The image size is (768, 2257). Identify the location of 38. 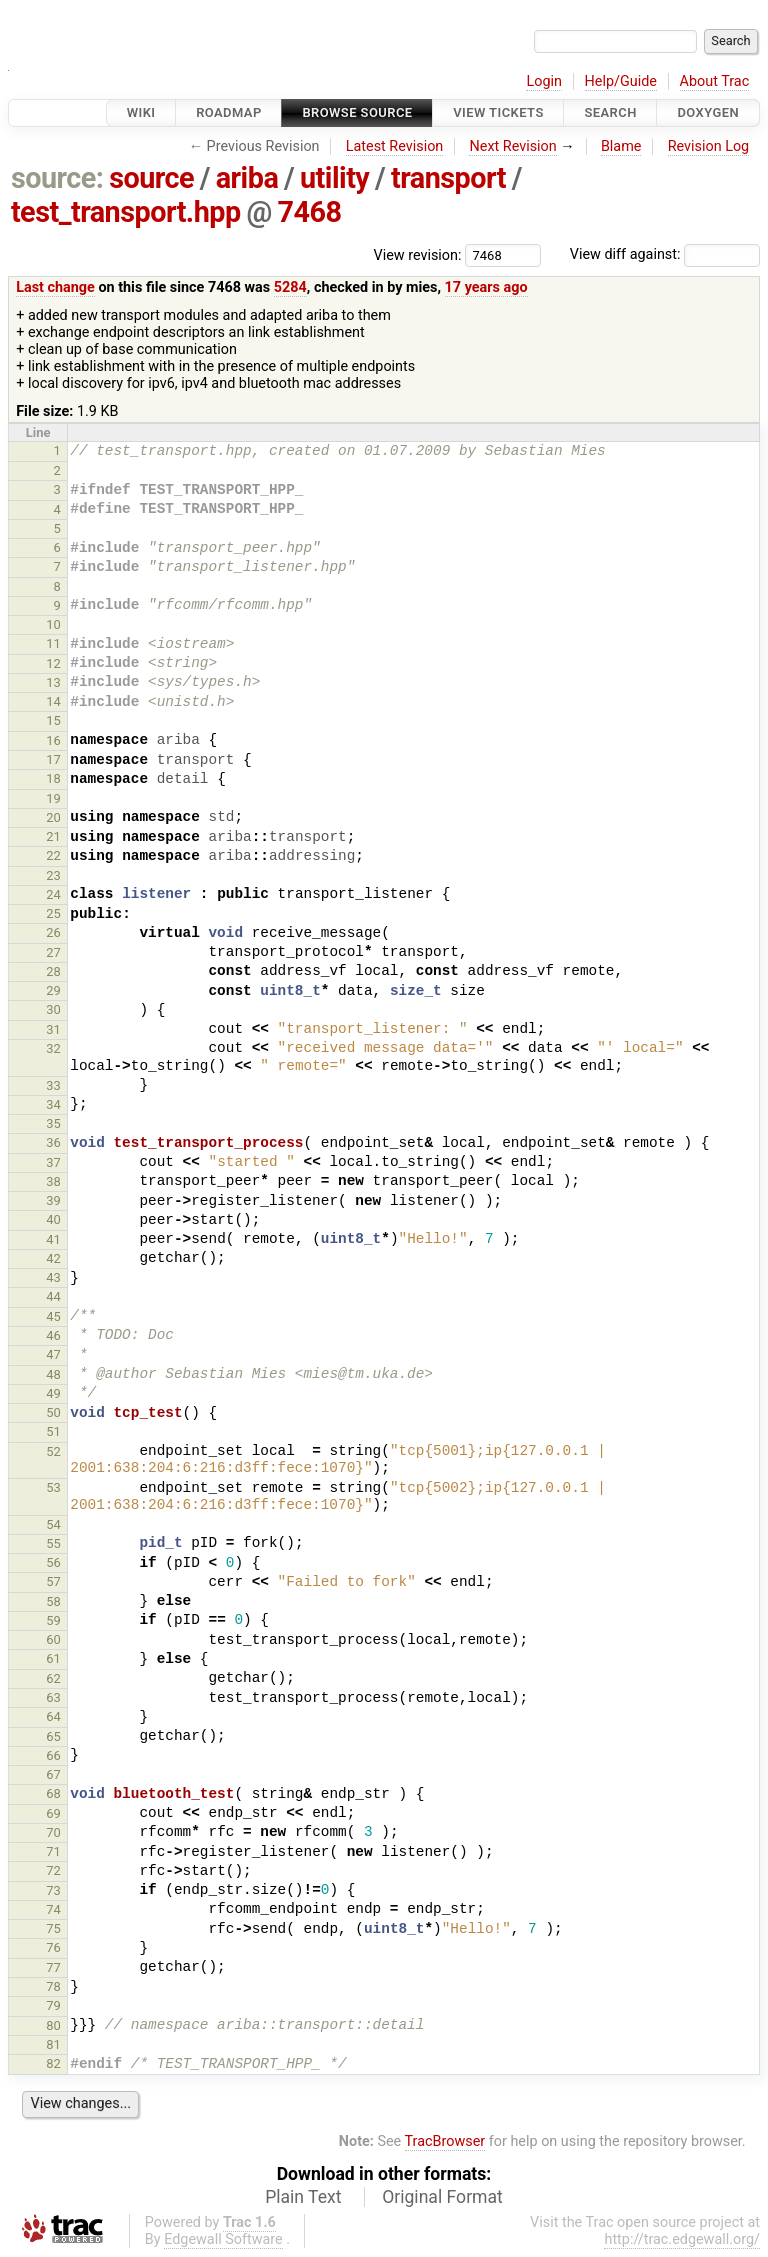
(53, 1181).